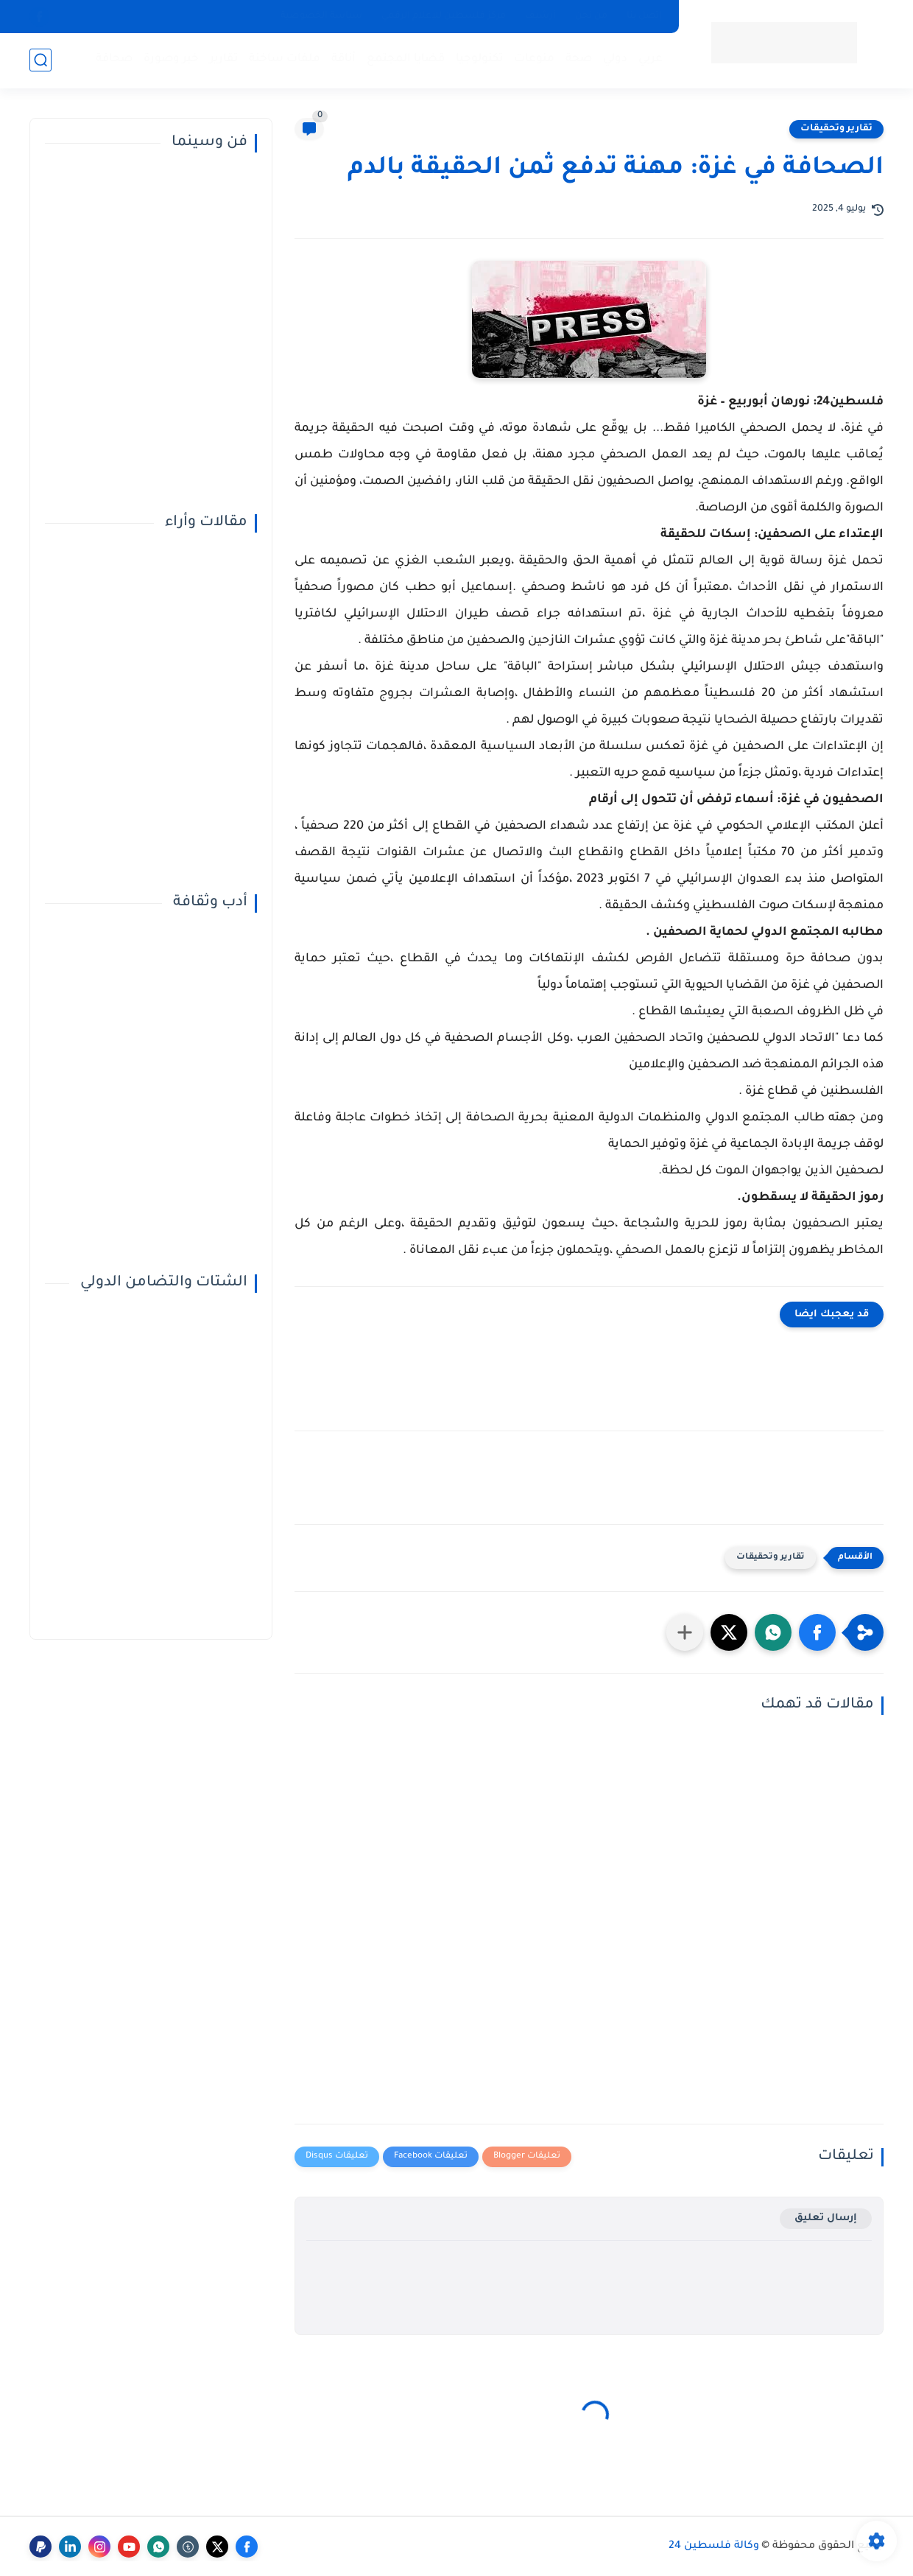 This screenshot has height=2576, width=913. What do you see at coordinates (284, 59) in the screenshot?
I see `ملفات ساخنة` at bounding box center [284, 59].